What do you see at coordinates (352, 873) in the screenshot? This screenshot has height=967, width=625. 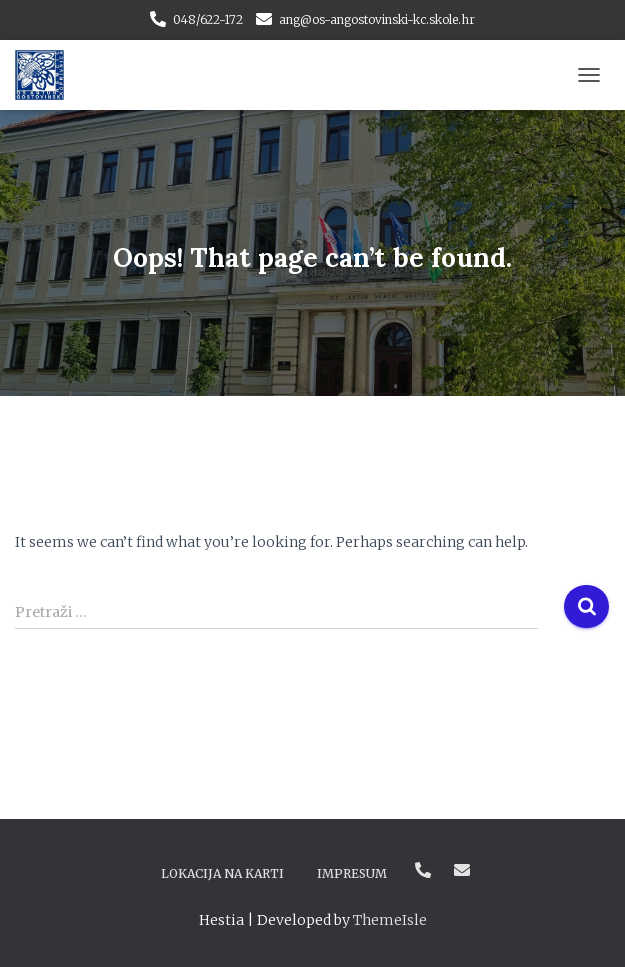 I see `Impresum` at bounding box center [352, 873].